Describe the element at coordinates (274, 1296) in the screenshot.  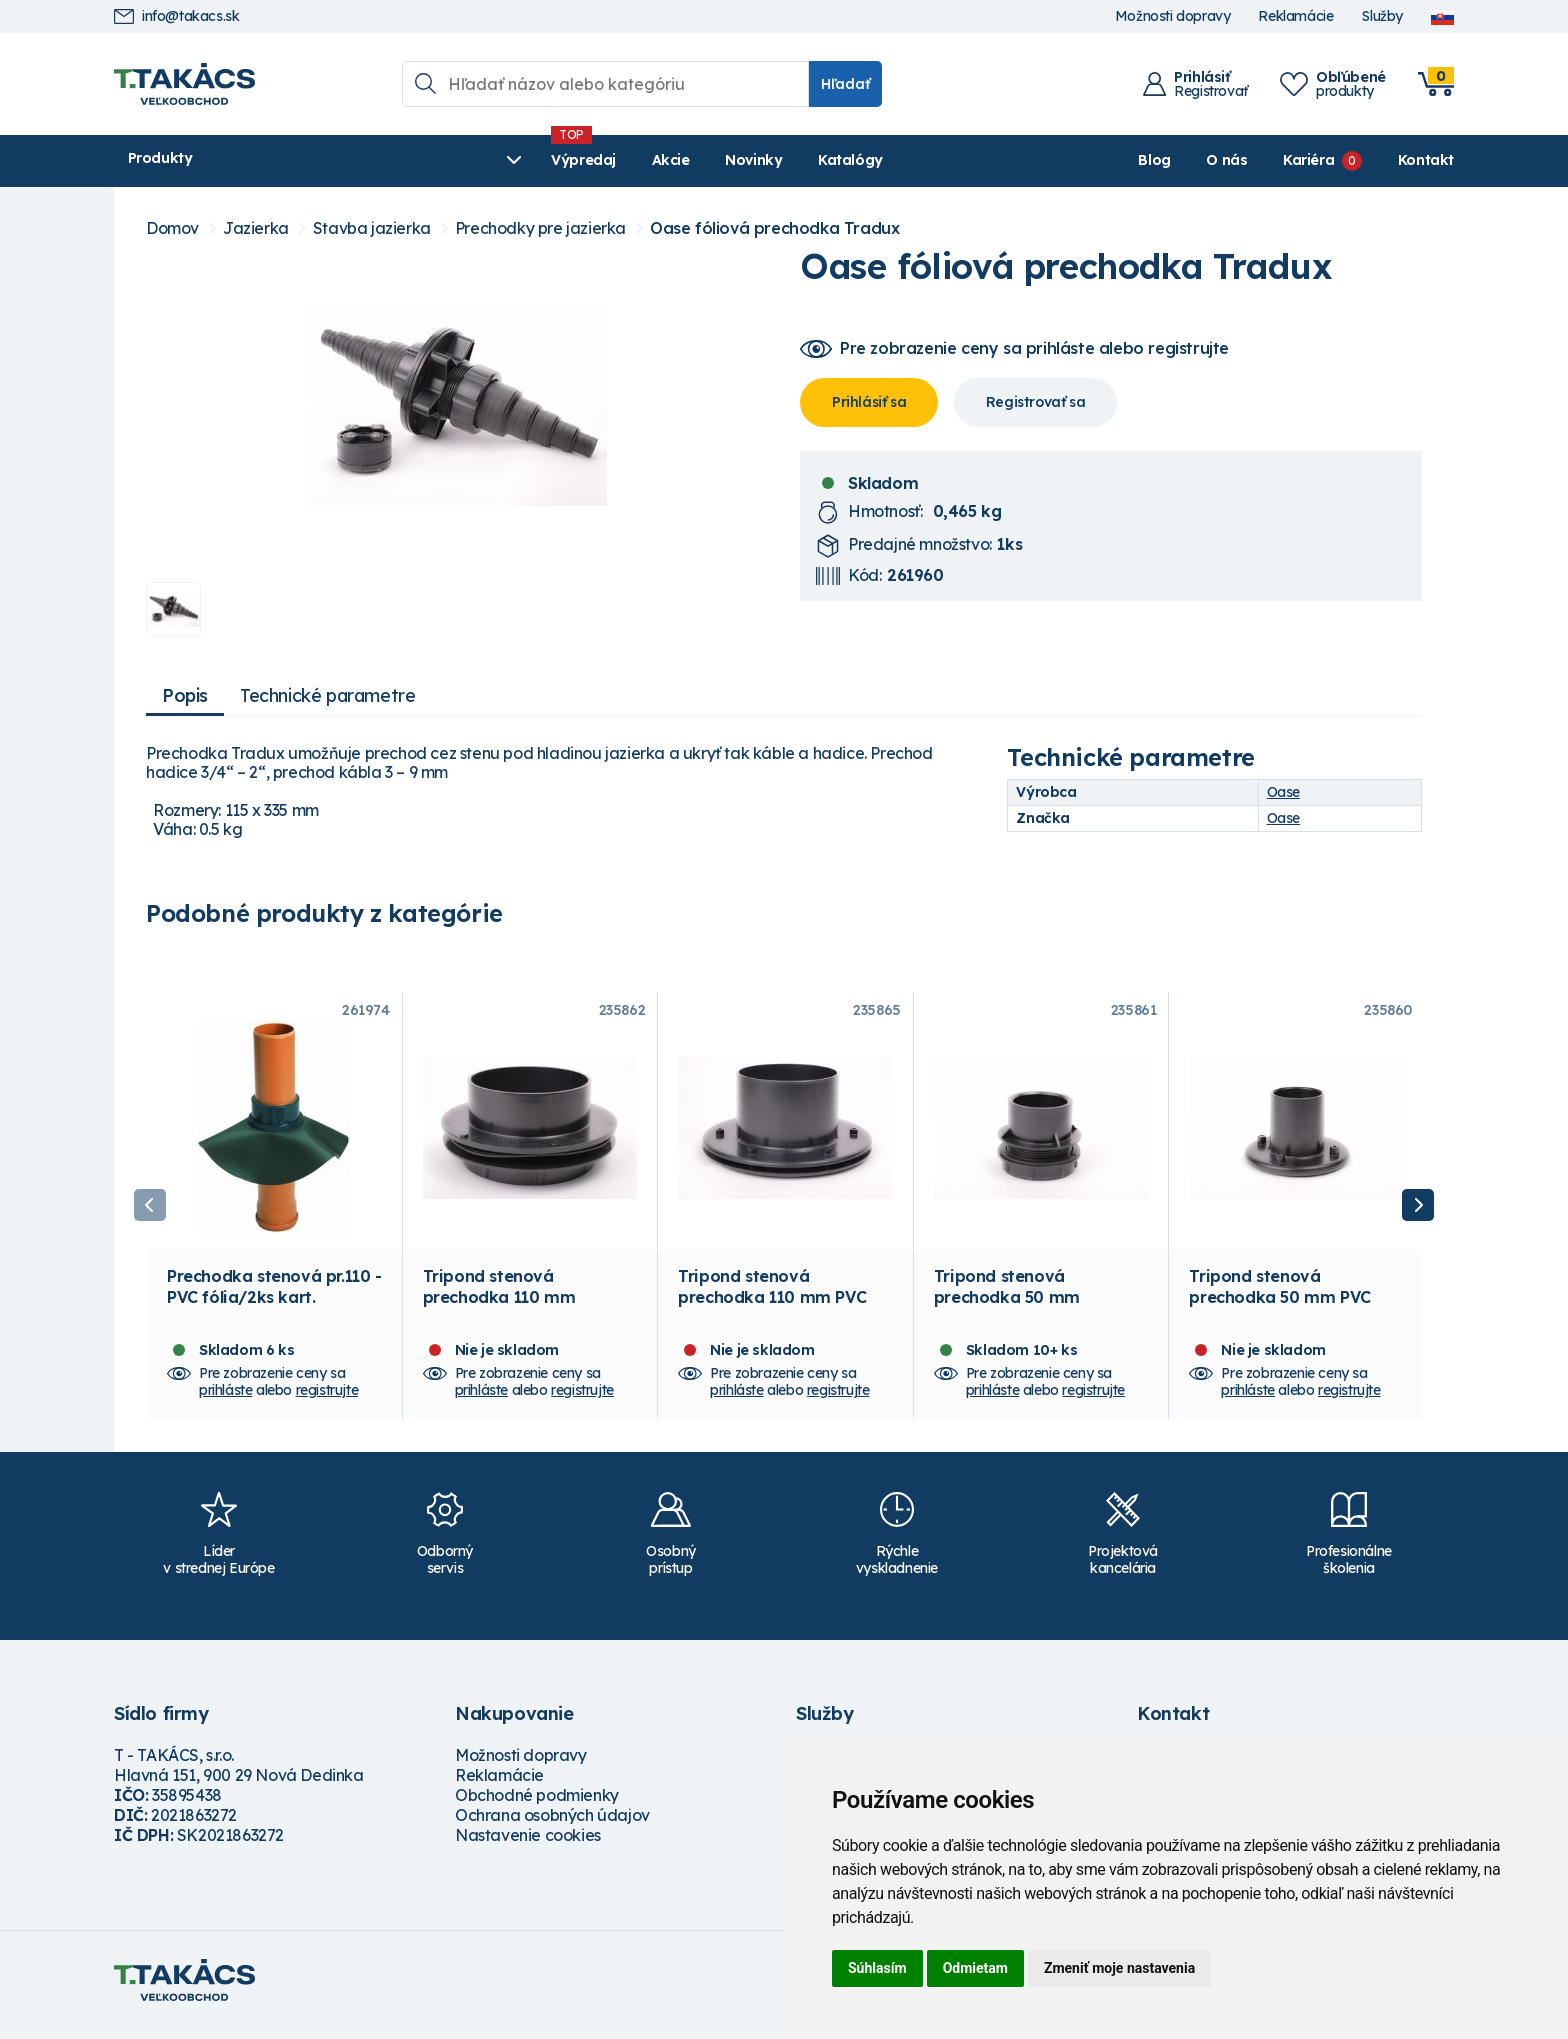
I see `Prechodka stenová pr.110 - PVC fólia/2ks kart.` at that location.